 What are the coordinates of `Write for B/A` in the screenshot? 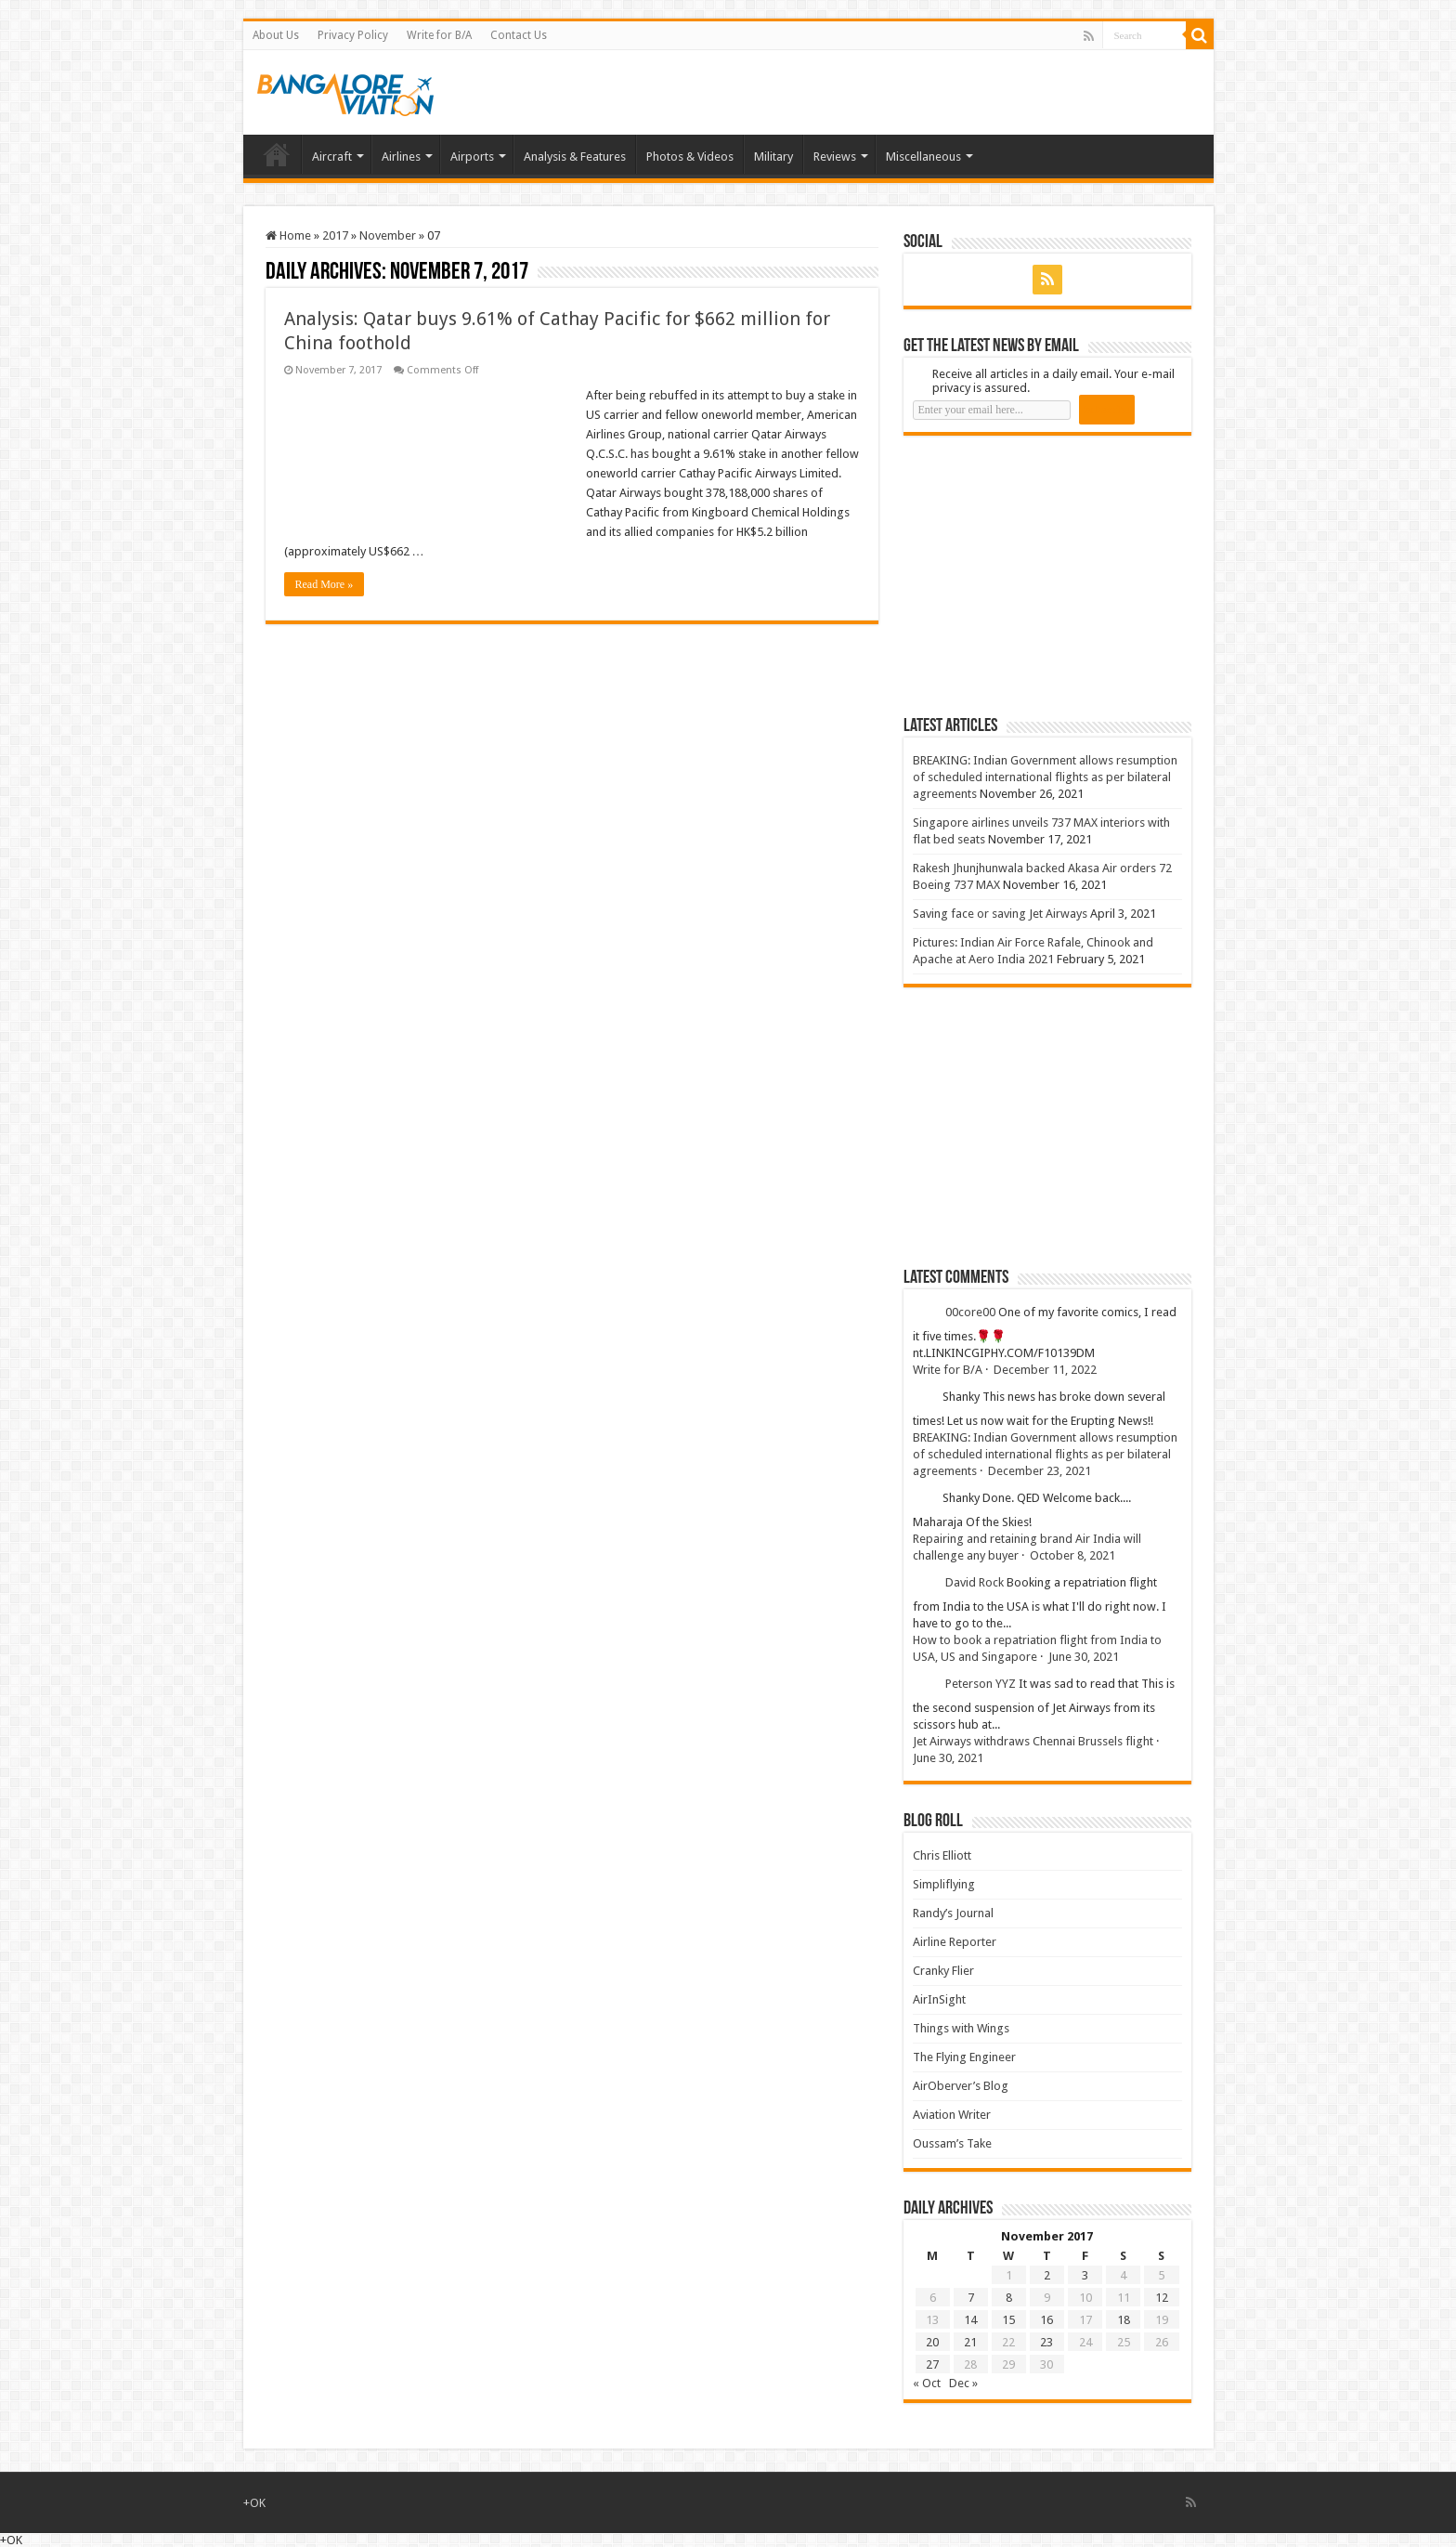 It's located at (439, 35).